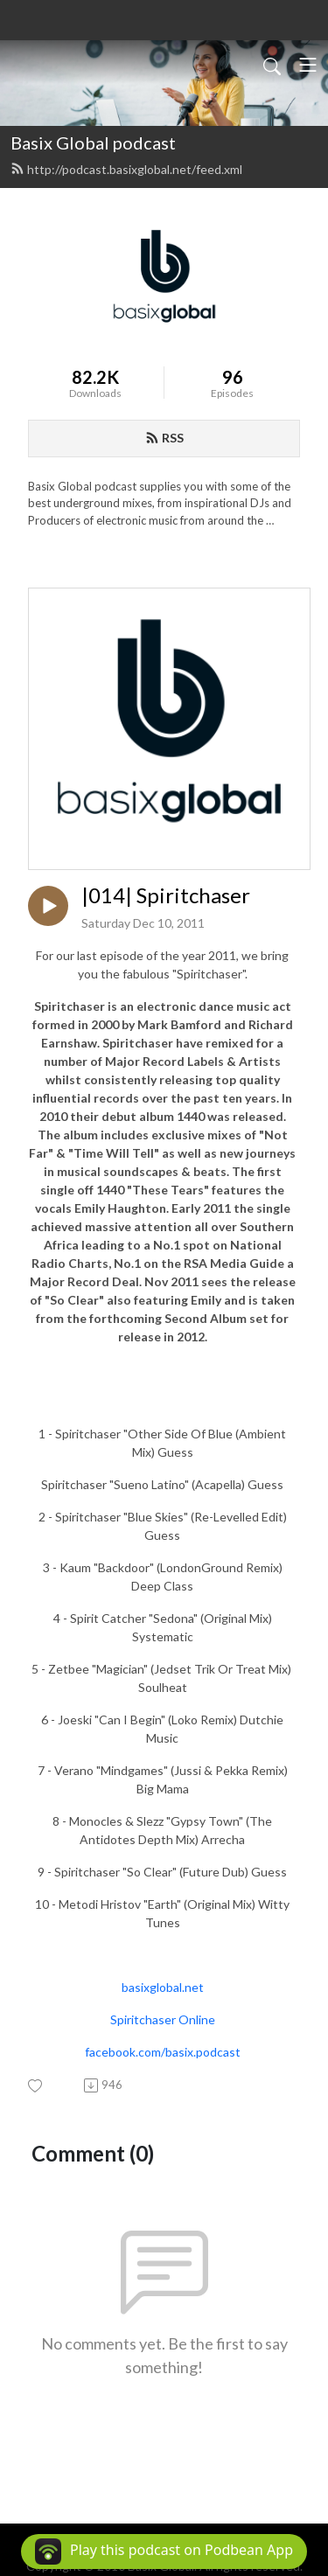 The image size is (328, 2576). I want to click on http://podcast.basixglobal.net/feed.xml, so click(126, 169).